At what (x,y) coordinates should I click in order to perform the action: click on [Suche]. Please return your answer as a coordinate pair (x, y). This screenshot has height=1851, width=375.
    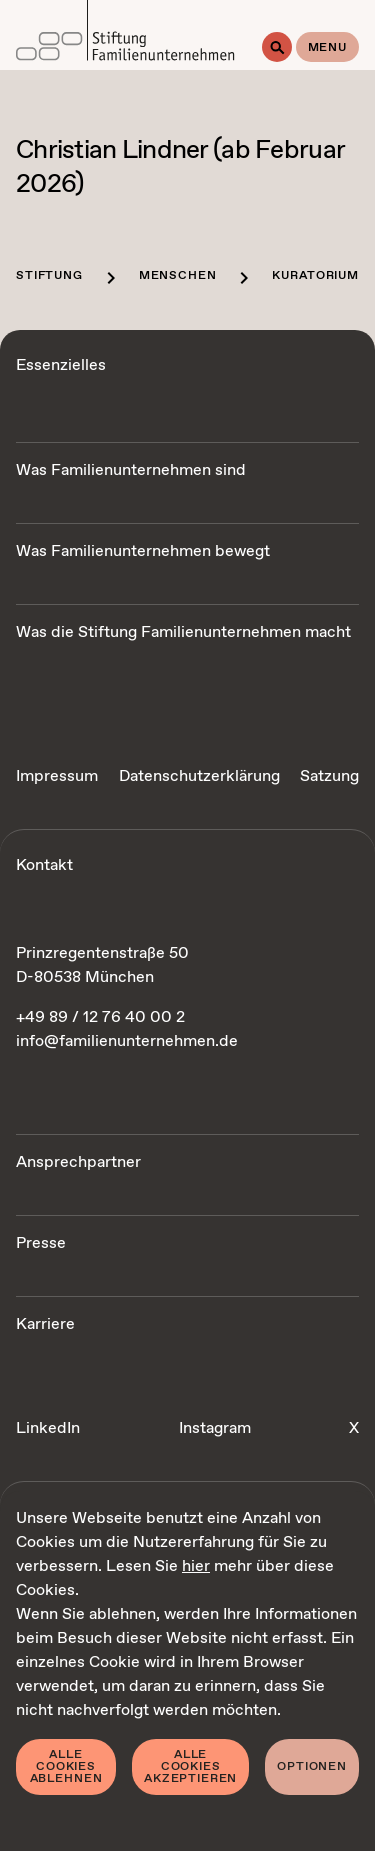
    Looking at the image, I should click on (277, 47).